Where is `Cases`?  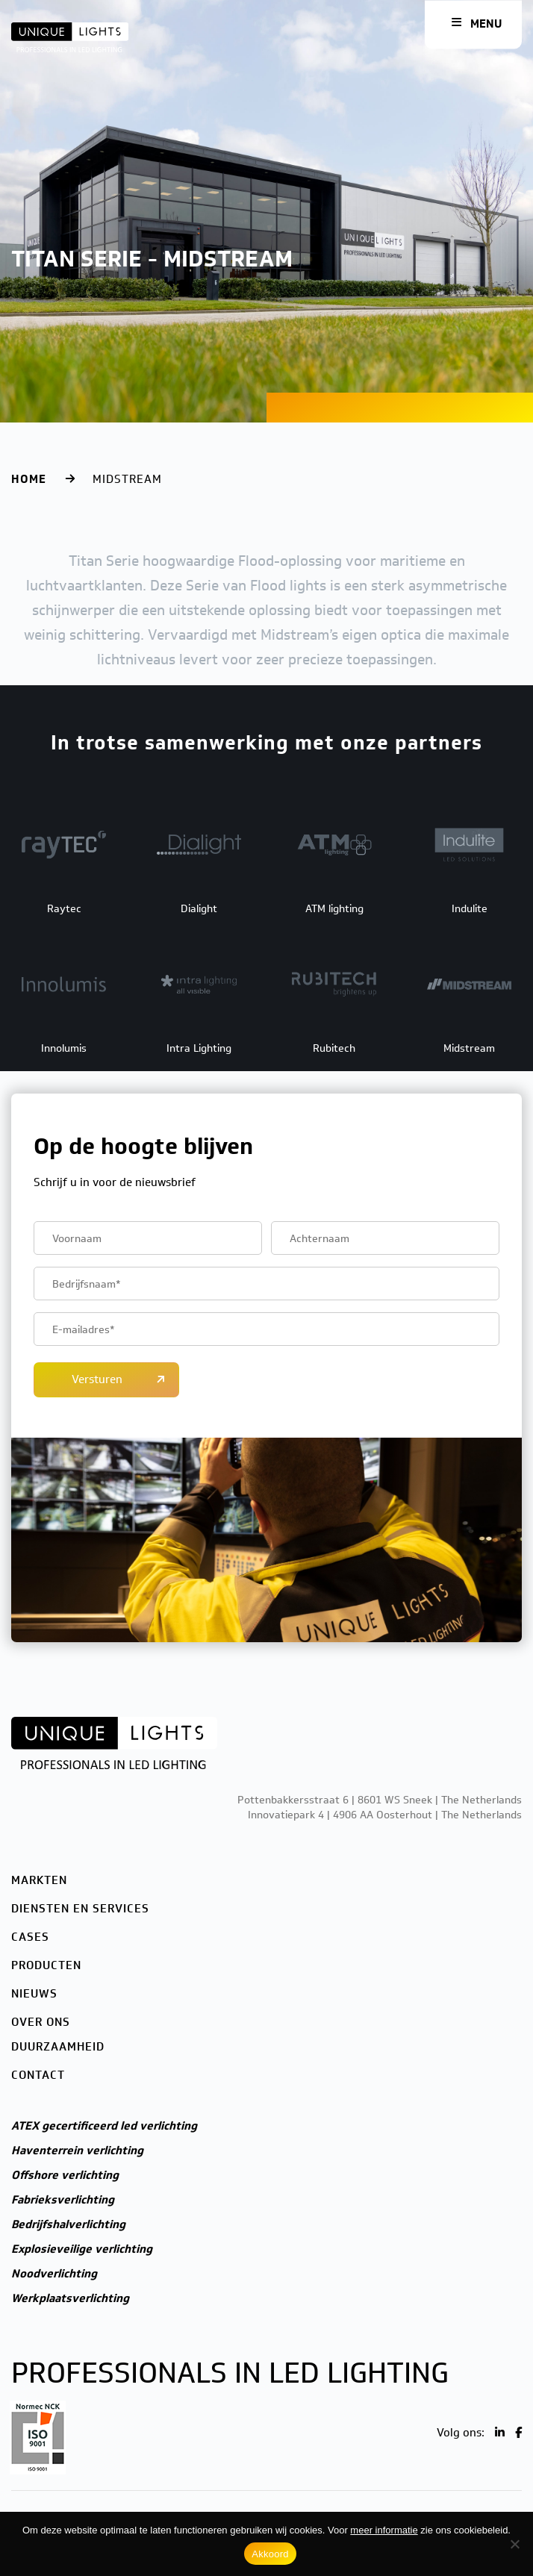
Cases is located at coordinates (30, 1937).